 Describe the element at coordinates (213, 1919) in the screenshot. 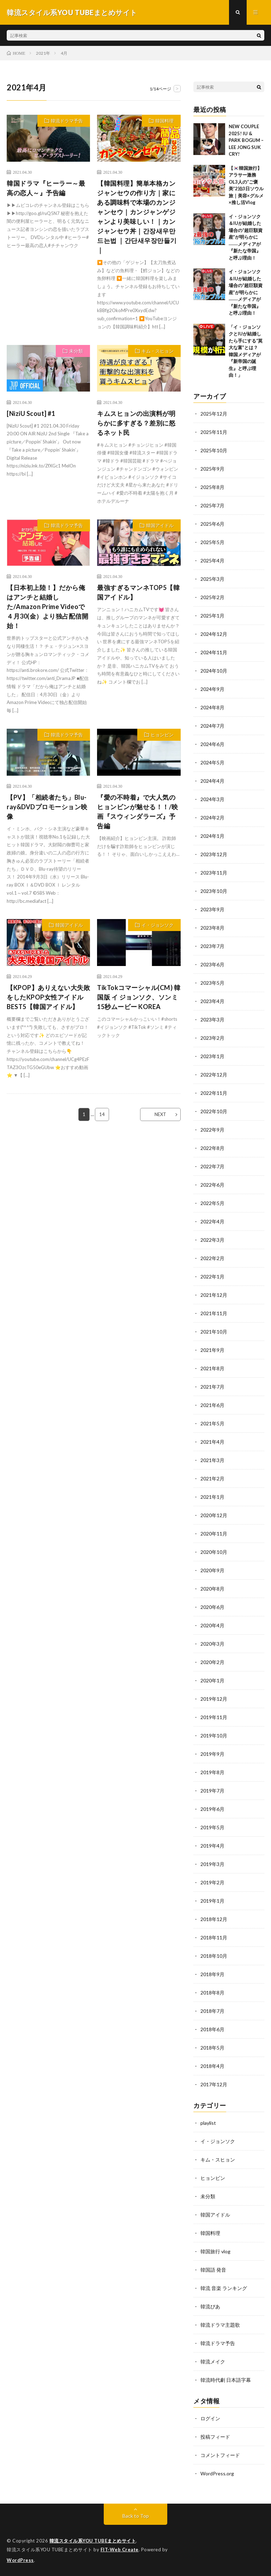

I see `2018年12月` at that location.